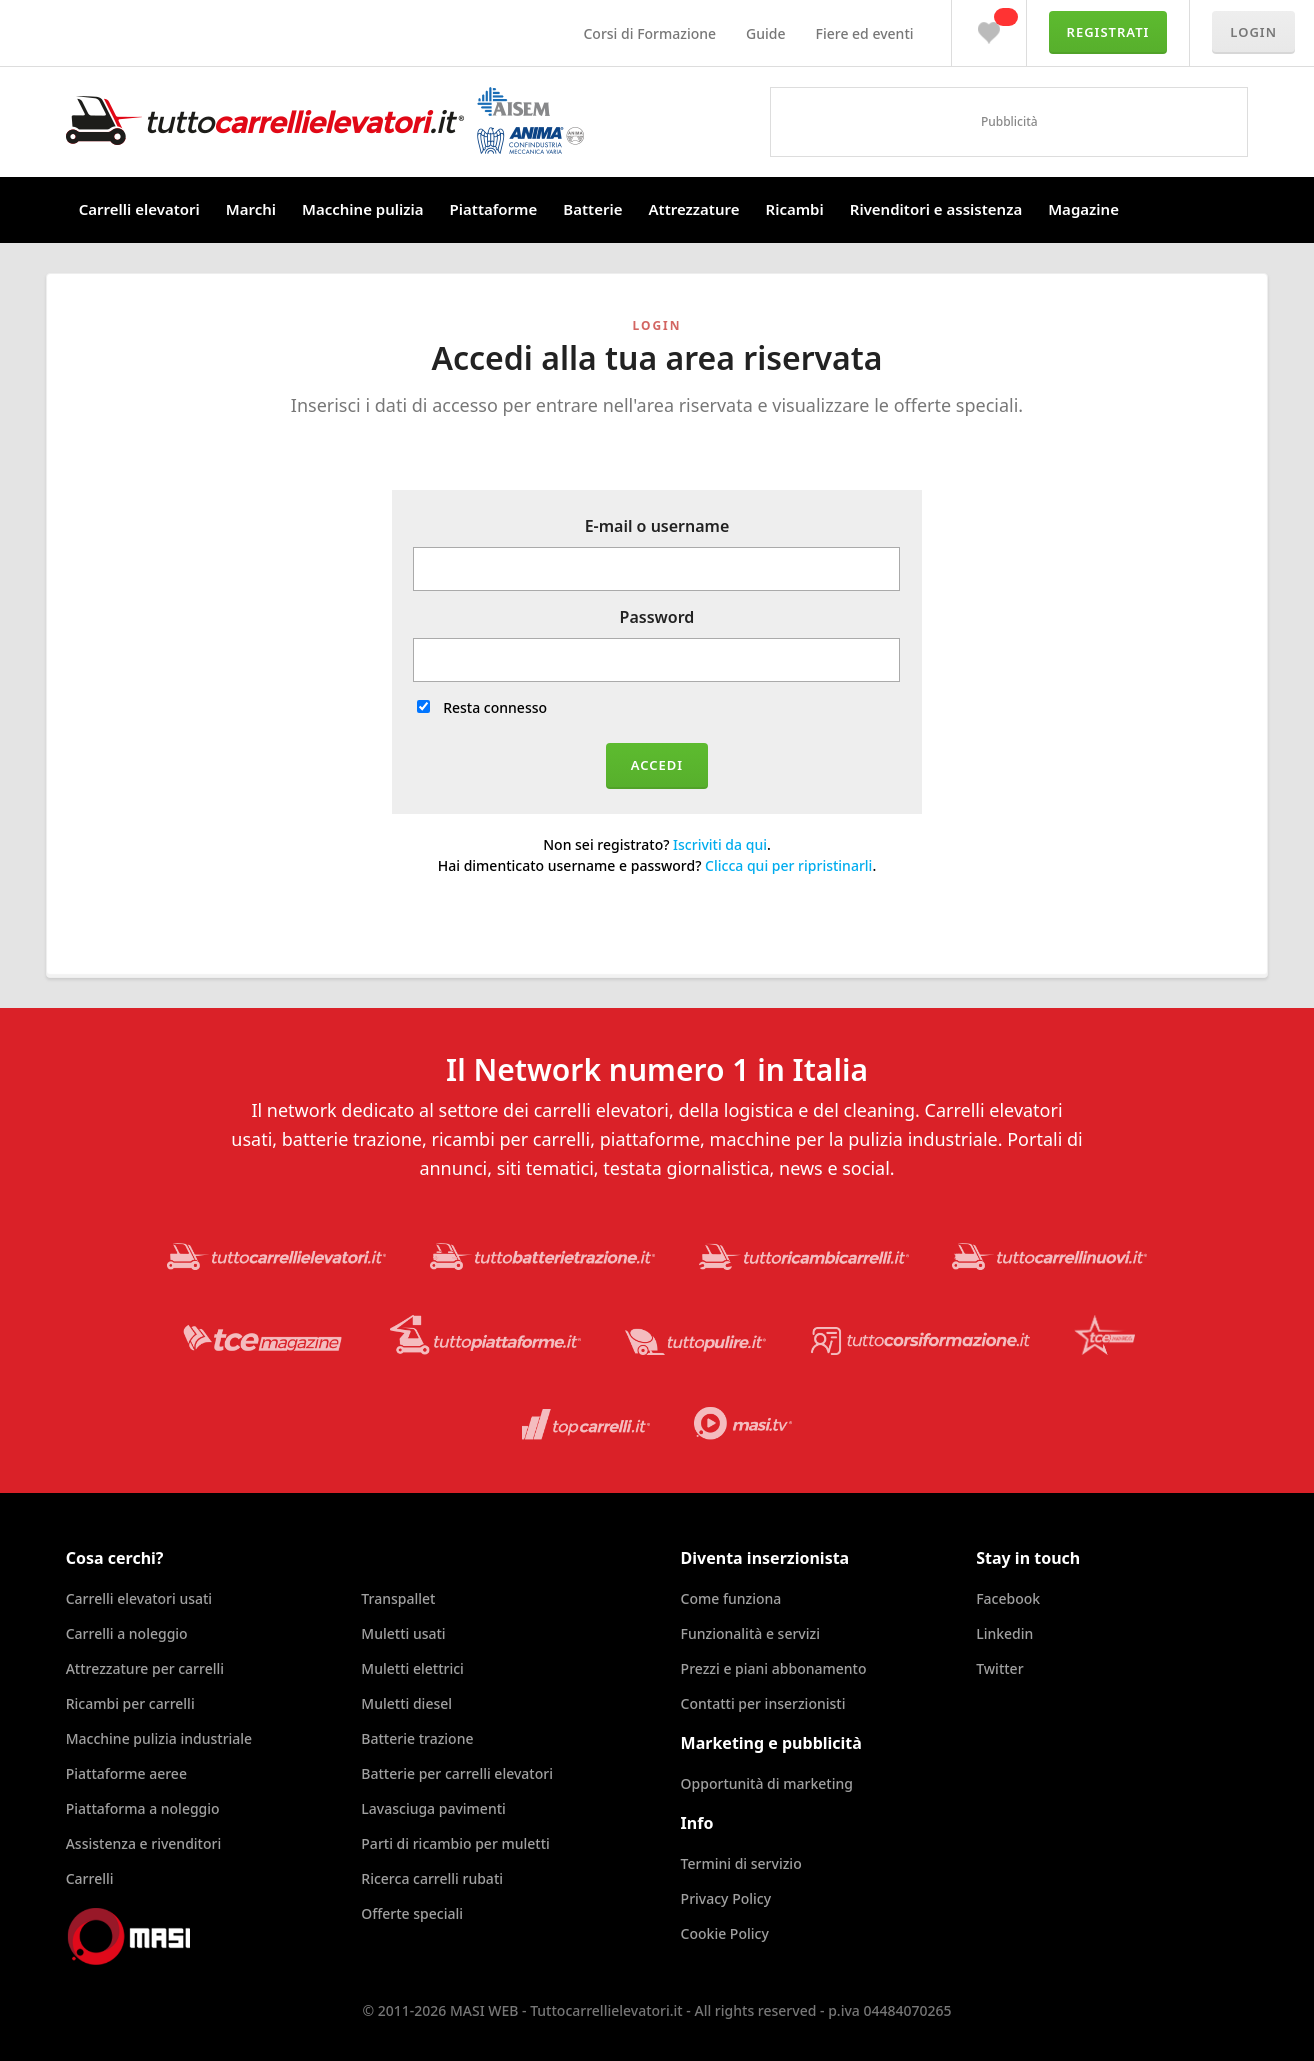 This screenshot has width=1314, height=2061. What do you see at coordinates (788, 865) in the screenshot?
I see `Clicca qui per ripristinarli` at bounding box center [788, 865].